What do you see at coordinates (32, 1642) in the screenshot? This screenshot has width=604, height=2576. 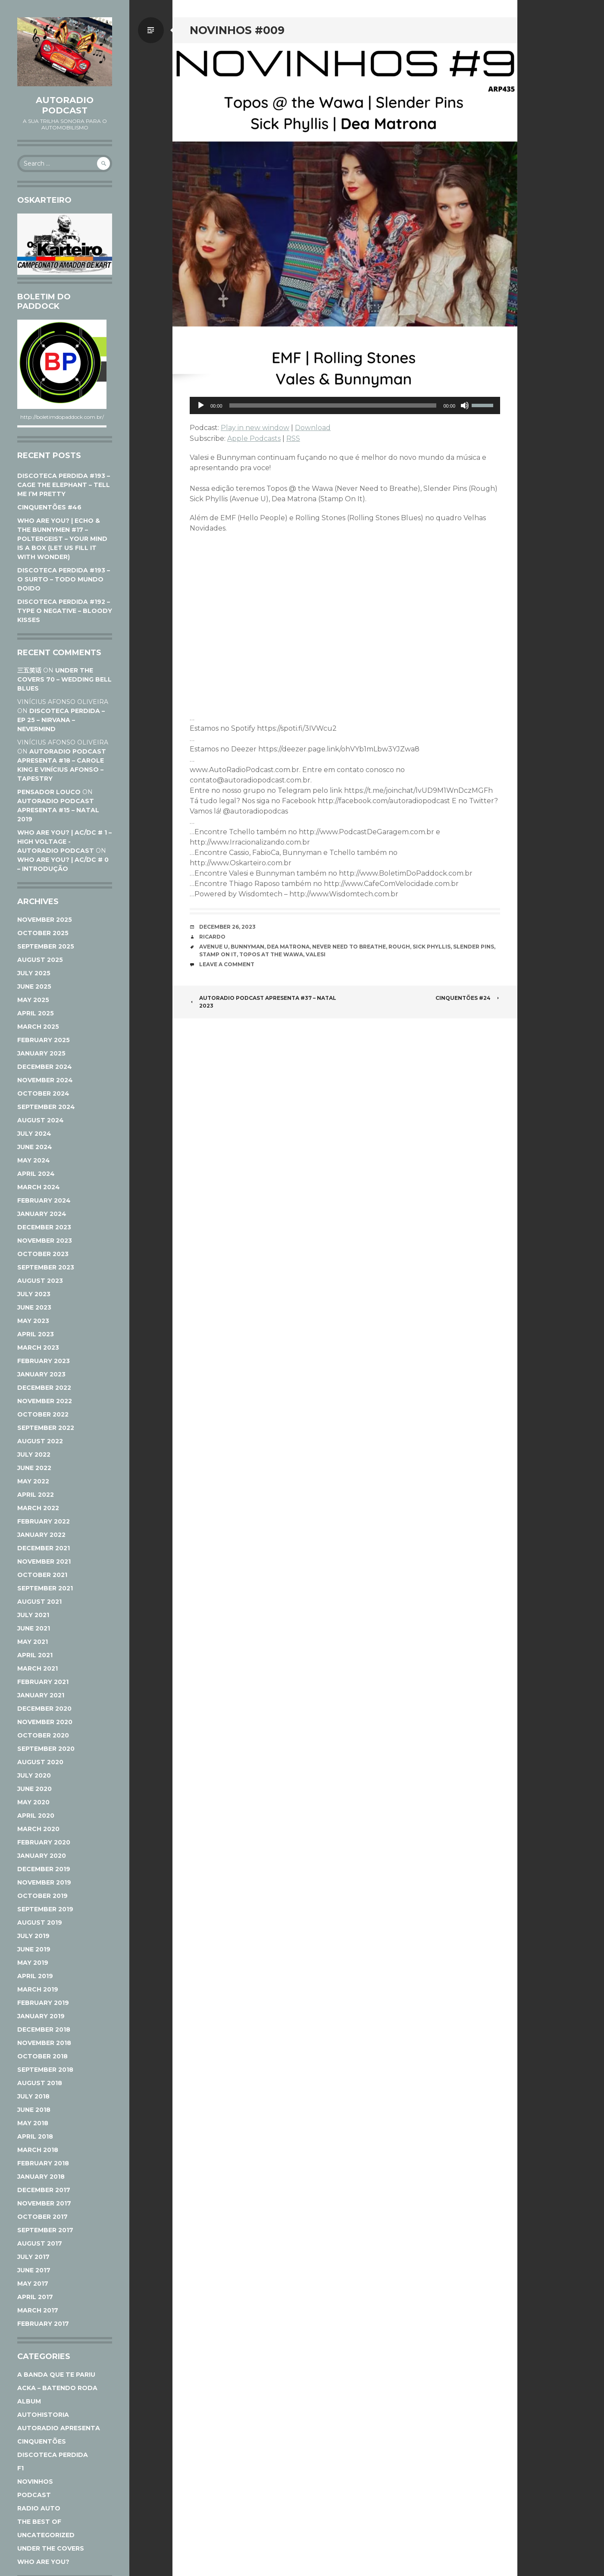 I see `May 2021` at bounding box center [32, 1642].